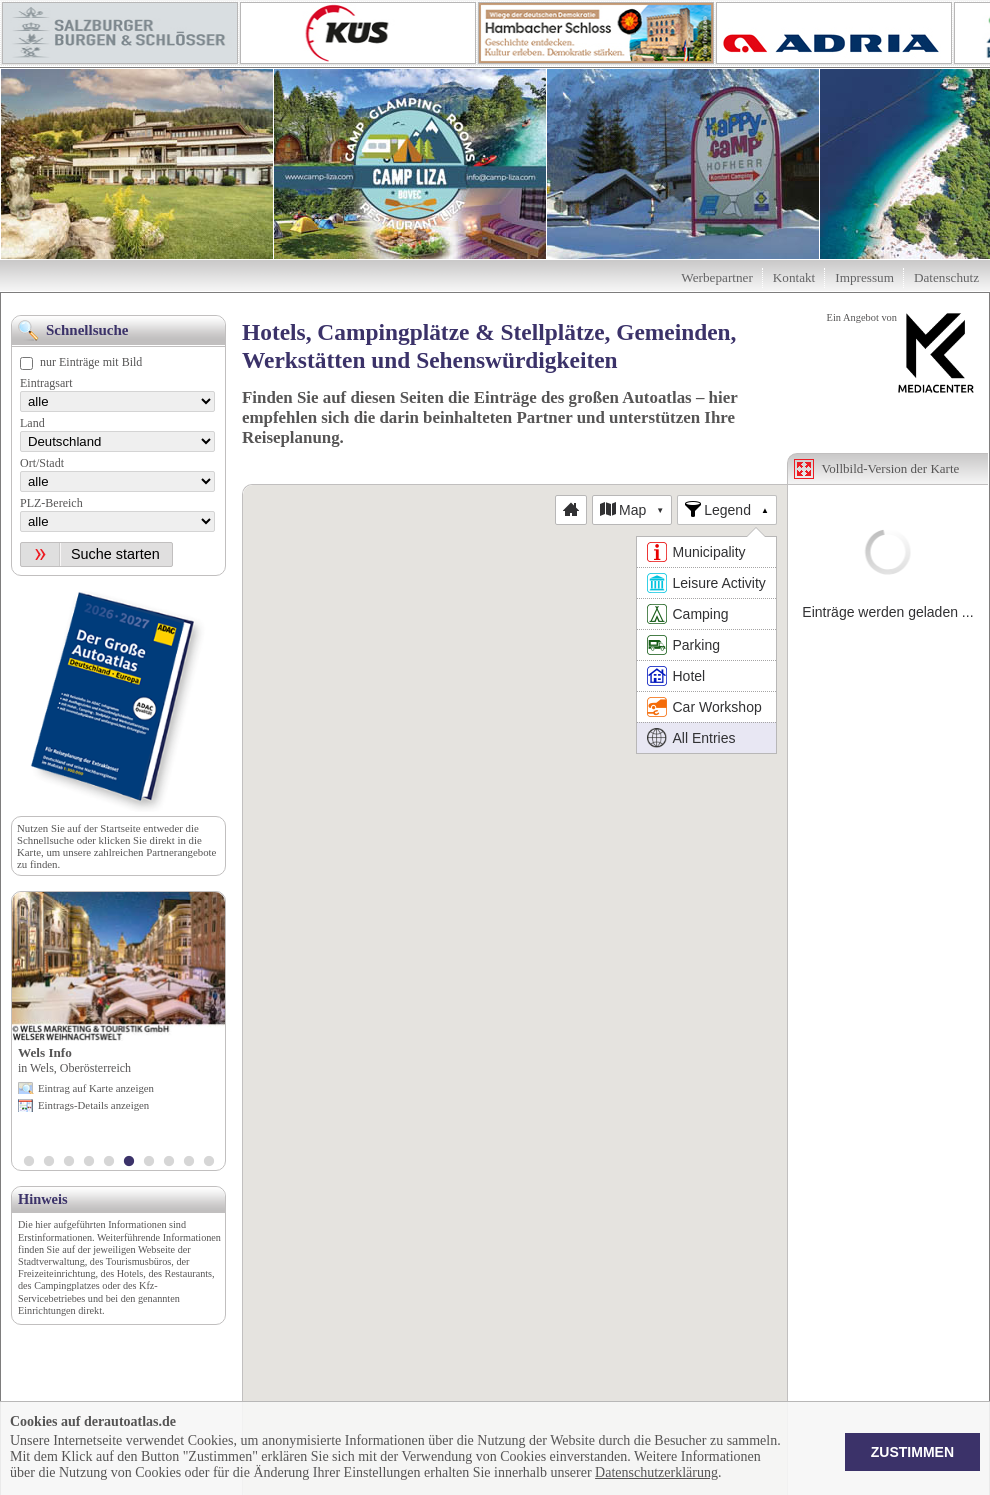 This screenshot has width=990, height=1495. I want to click on Vollbild-Version der Karte, so click(891, 468).